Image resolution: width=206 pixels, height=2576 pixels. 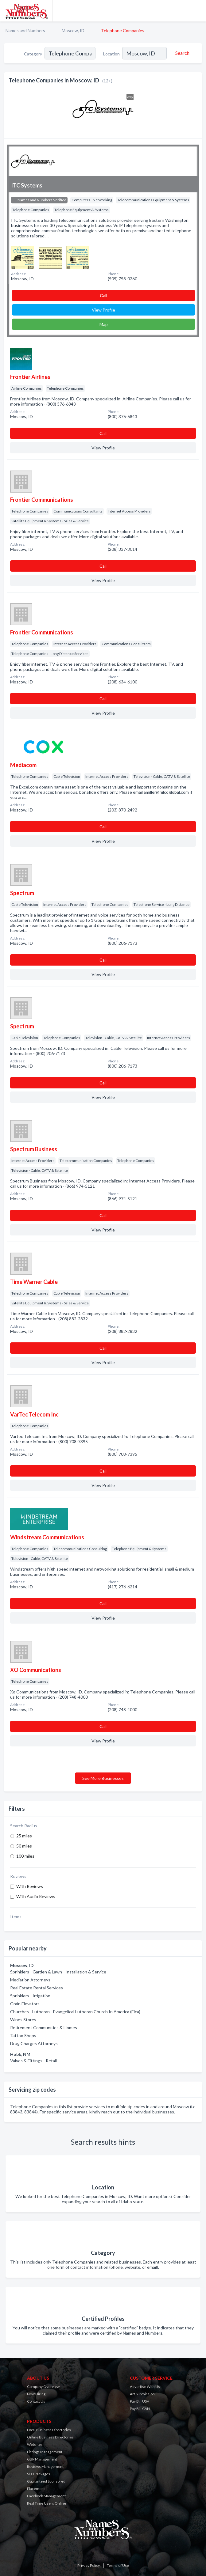 What do you see at coordinates (34, 2043) in the screenshot?
I see `Drug Charges Attorneys` at bounding box center [34, 2043].